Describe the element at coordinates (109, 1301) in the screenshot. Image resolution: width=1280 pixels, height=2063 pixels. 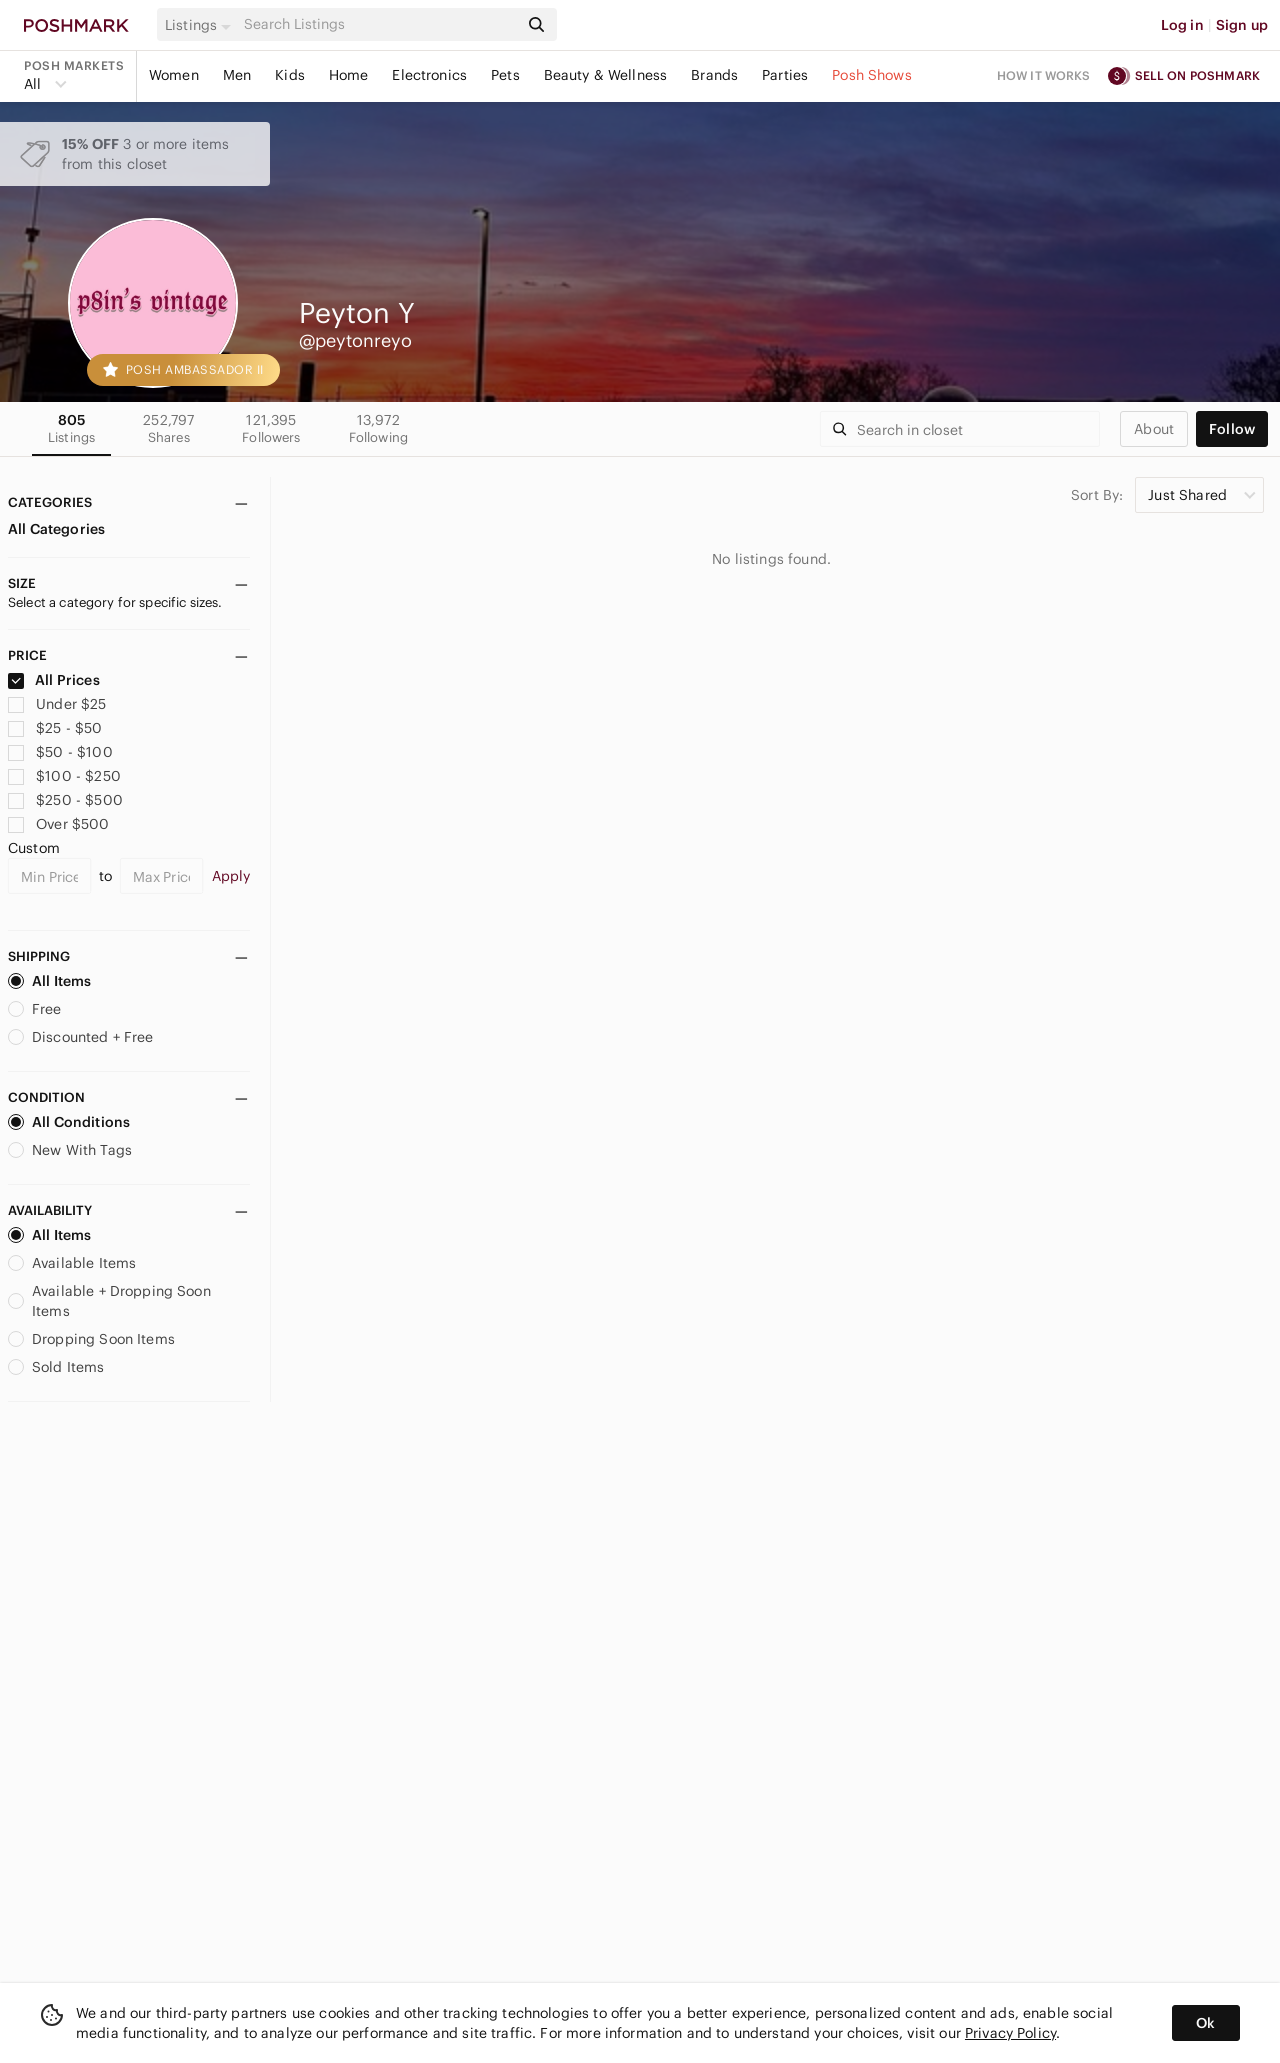
I see `Available + Dropping Soon Items` at that location.